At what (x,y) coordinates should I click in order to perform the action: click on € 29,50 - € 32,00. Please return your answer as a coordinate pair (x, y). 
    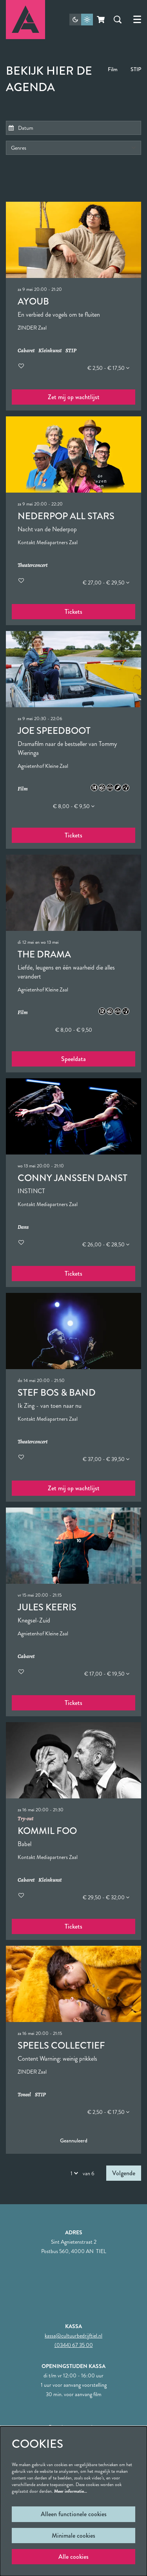
    Looking at the image, I should click on (106, 1897).